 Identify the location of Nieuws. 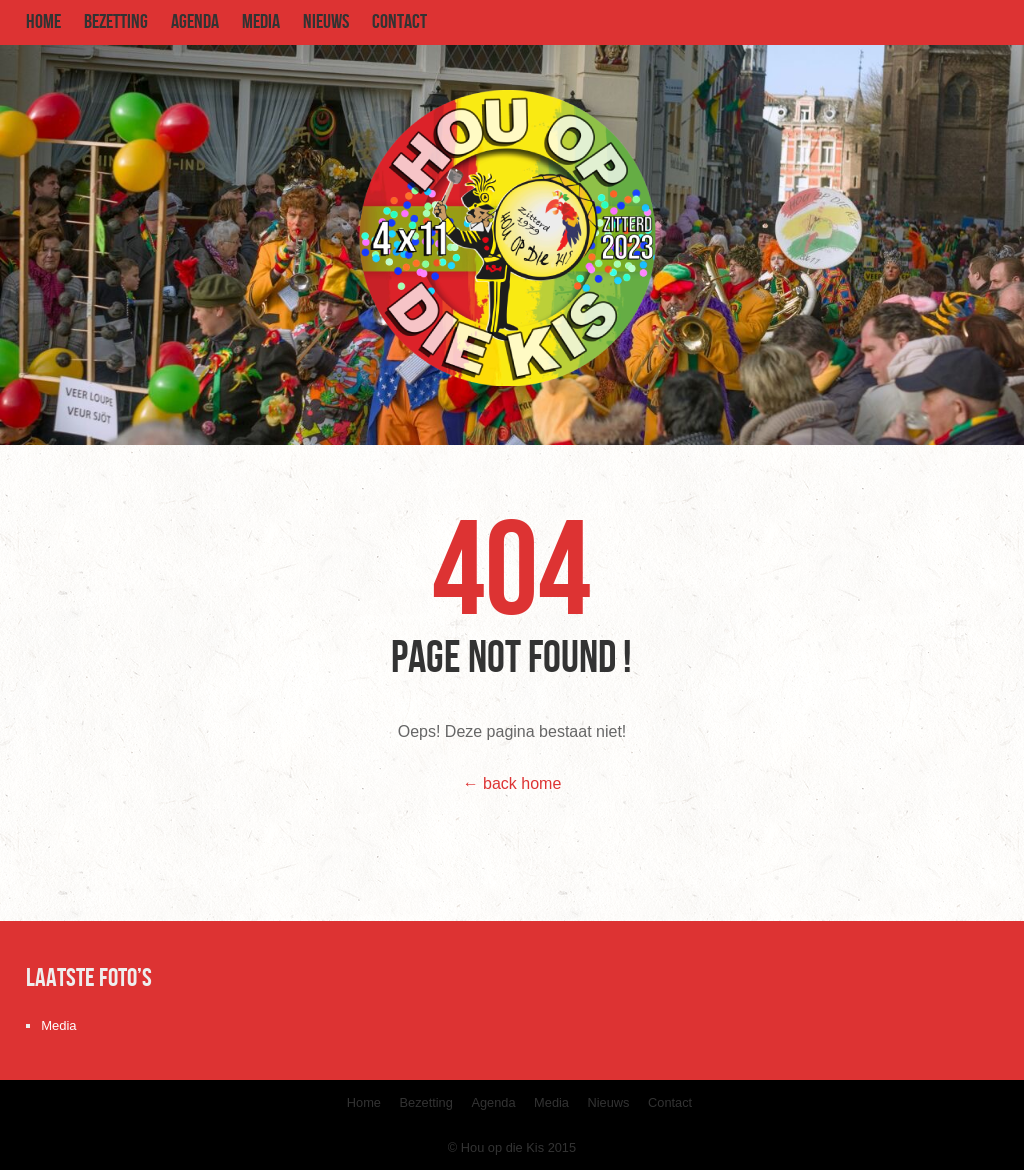
(326, 22).